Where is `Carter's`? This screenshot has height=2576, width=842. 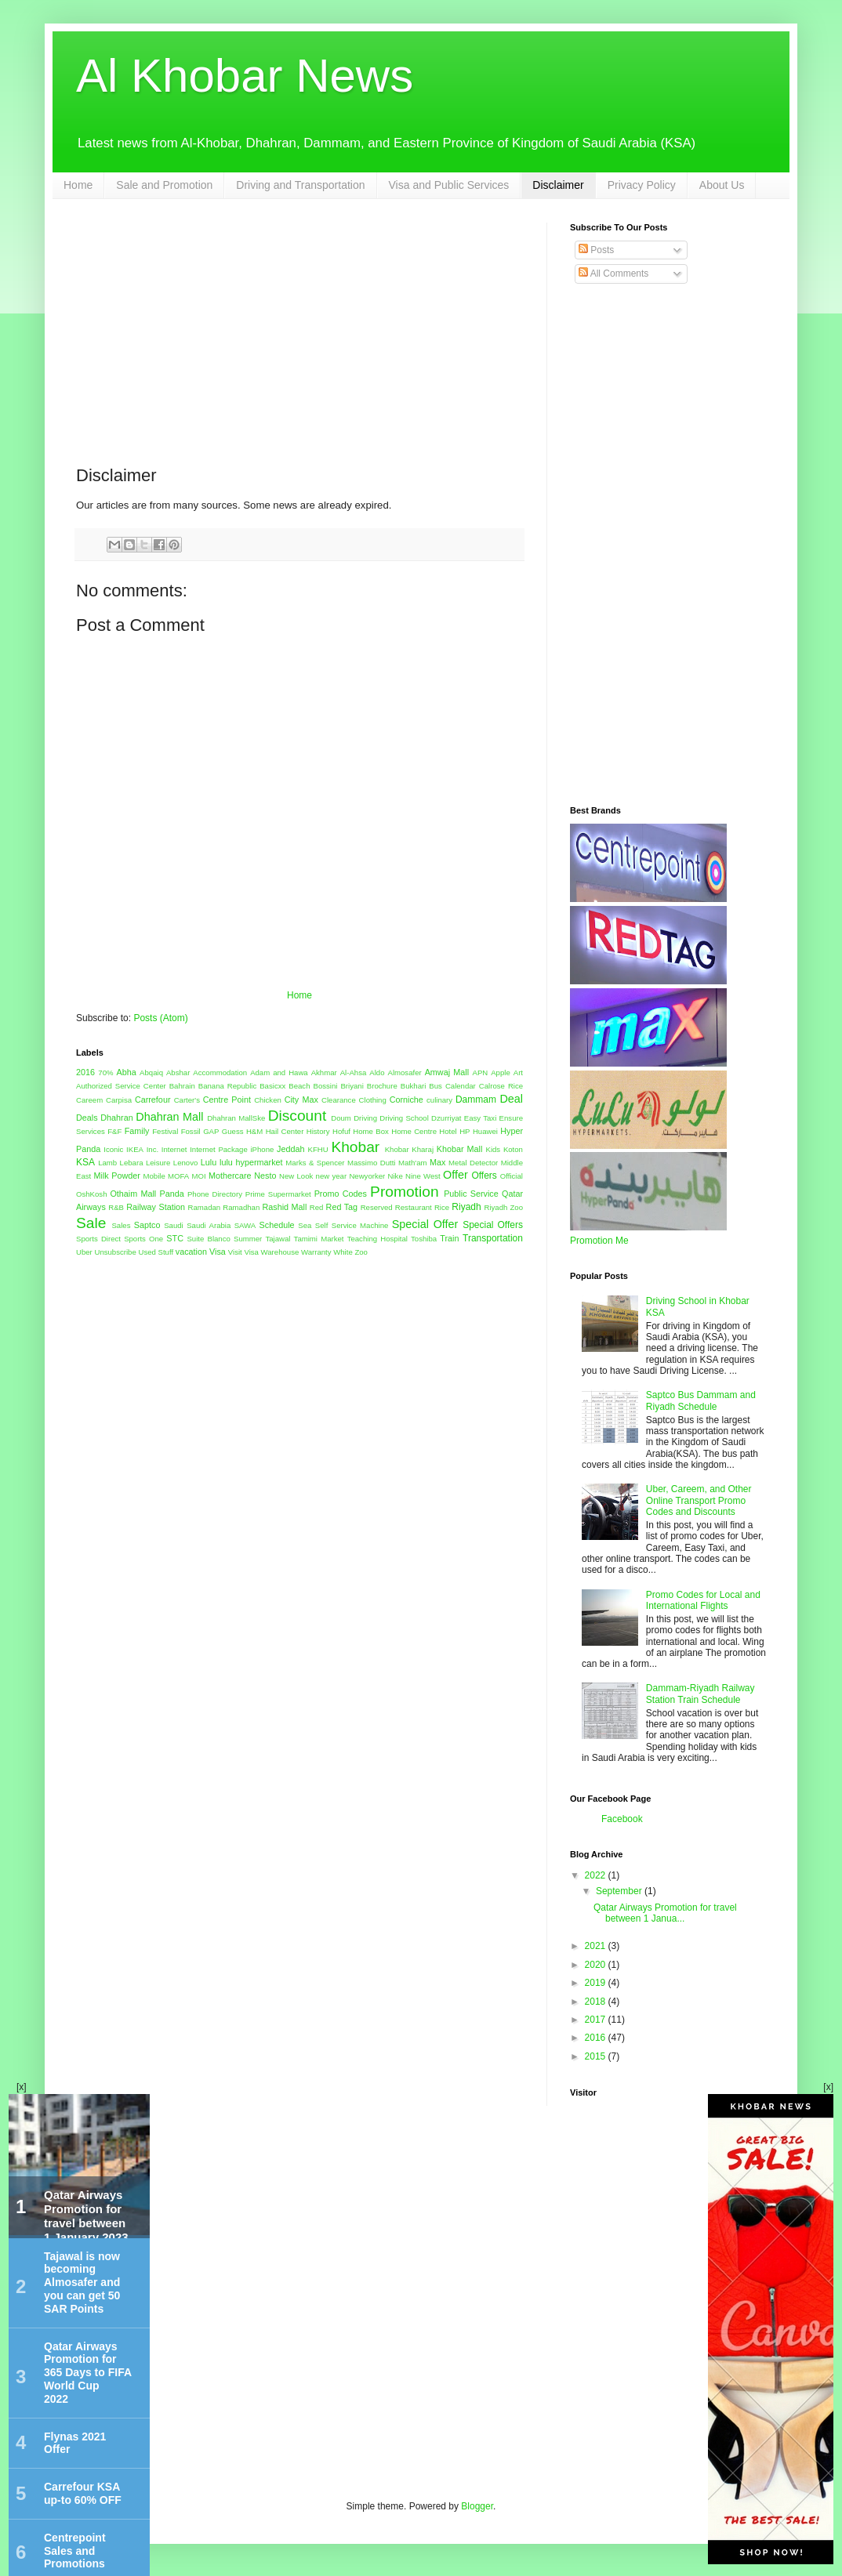 Carter's is located at coordinates (187, 1100).